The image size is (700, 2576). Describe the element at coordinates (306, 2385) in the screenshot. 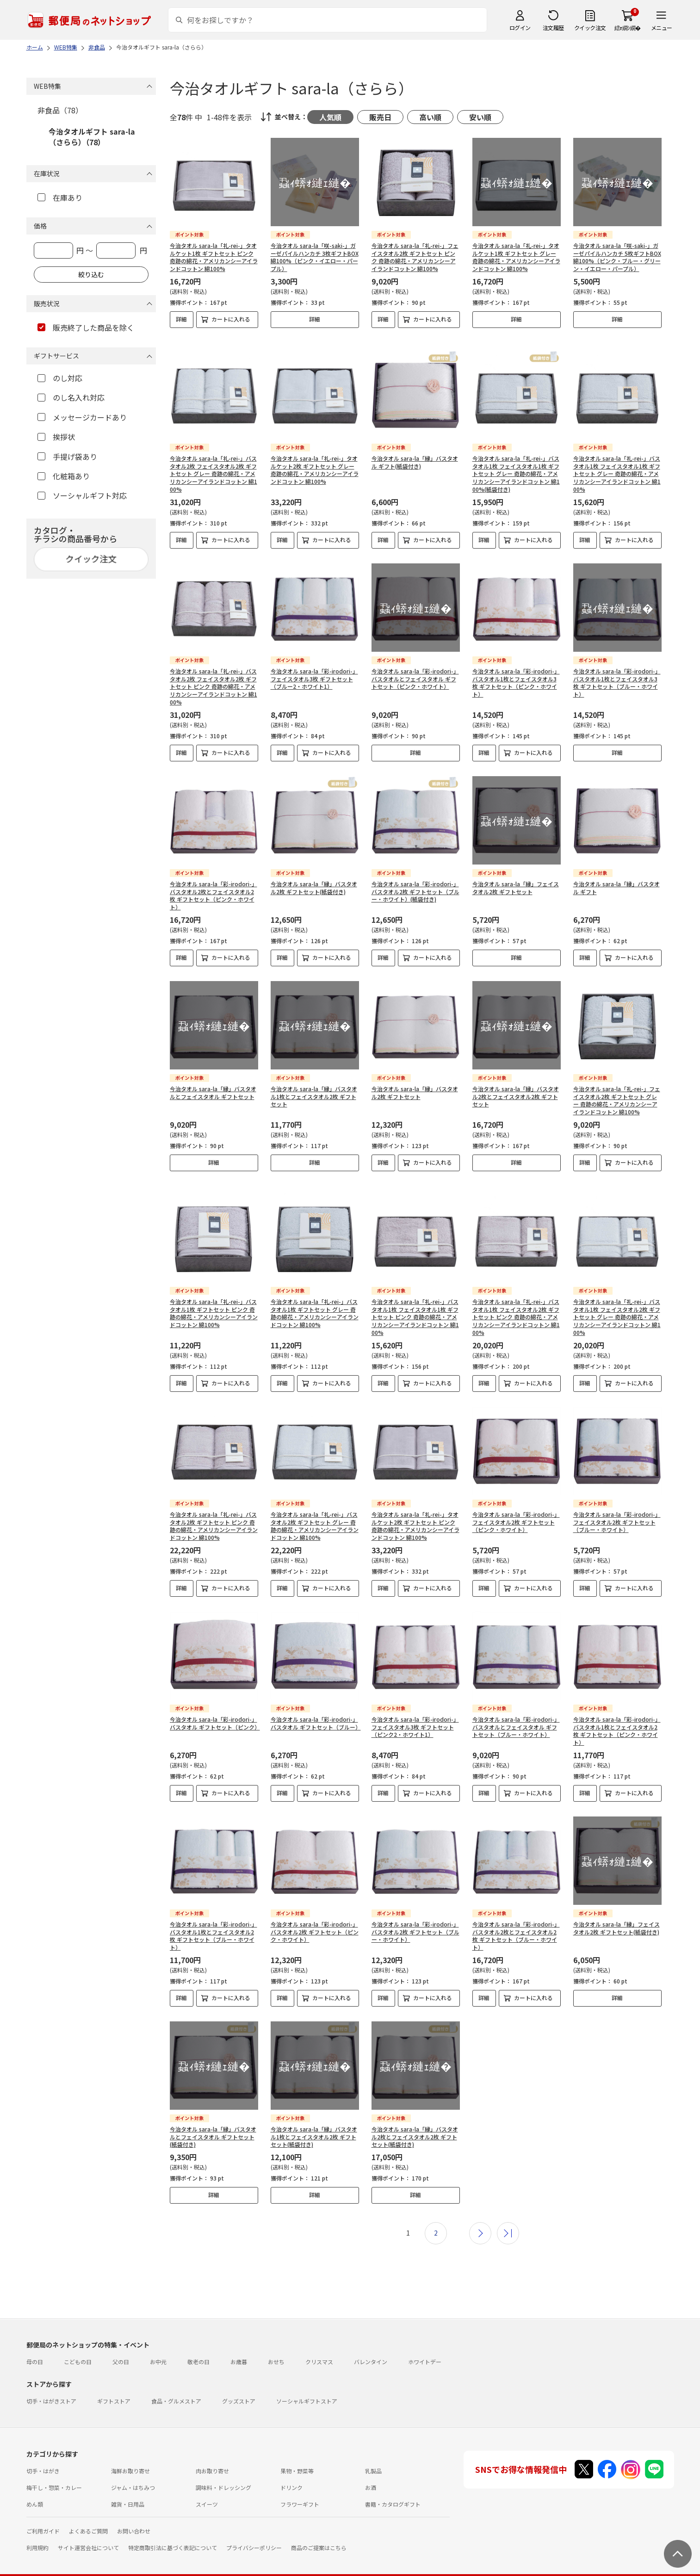

I see `ソーシャルギフトストア` at that location.